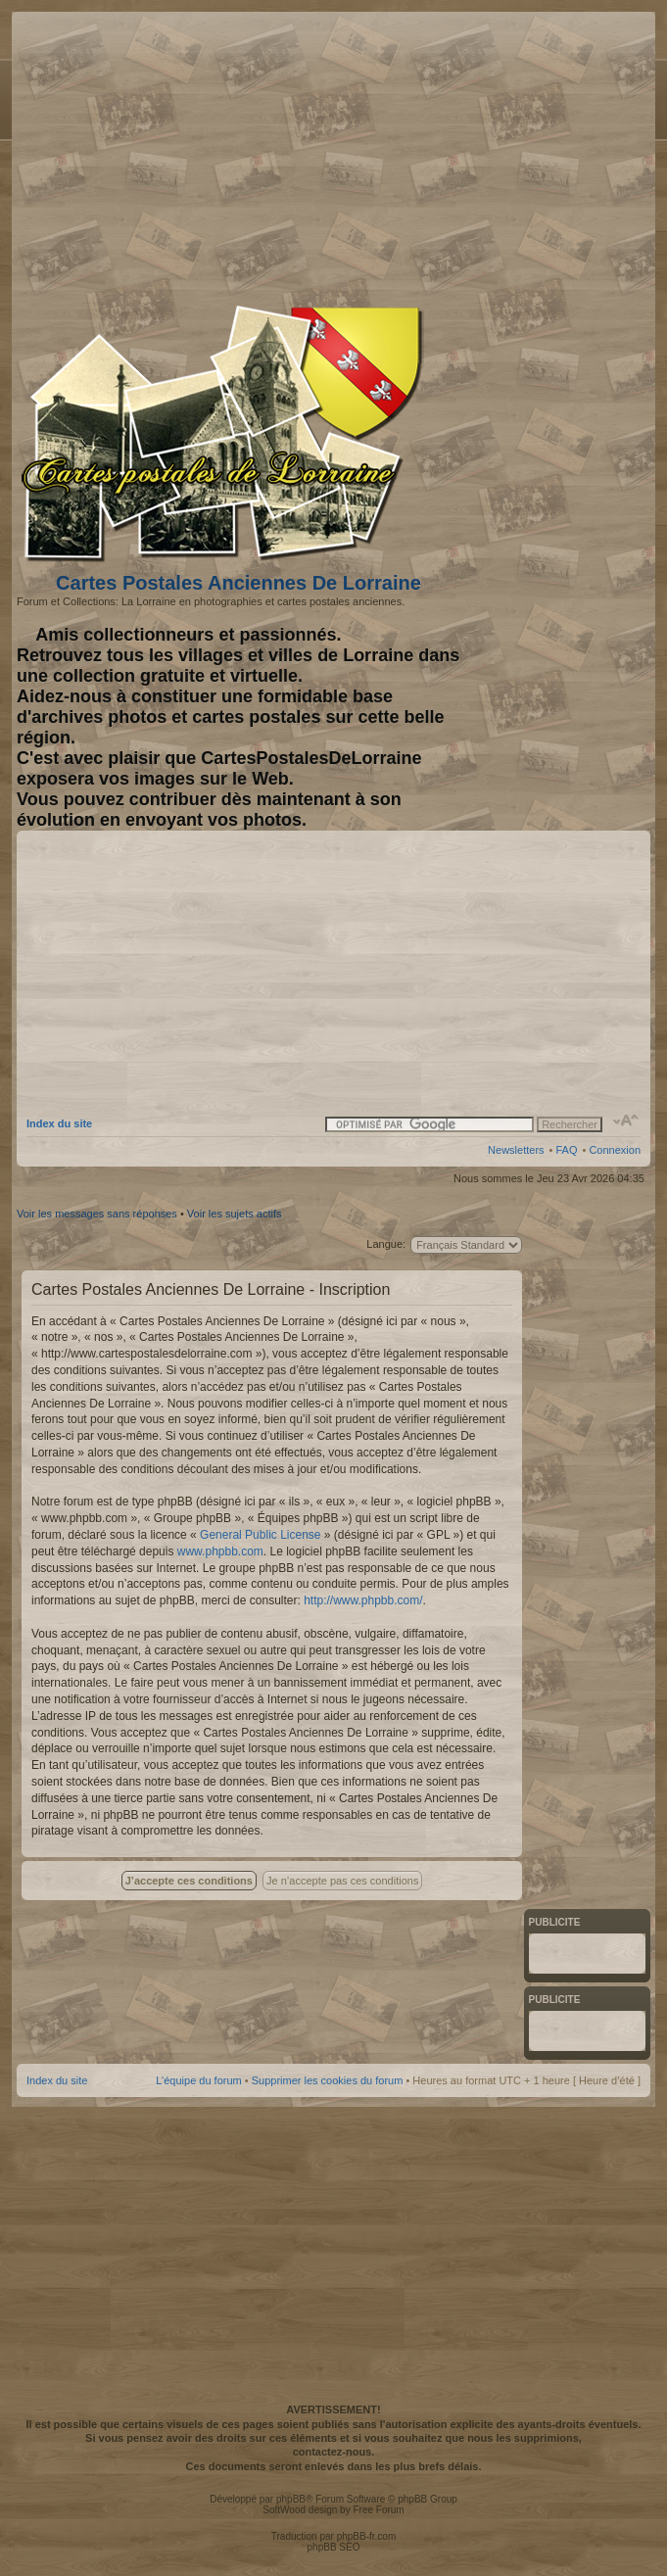  Describe the element at coordinates (363, 1600) in the screenshot. I see `http://www.phpbb.com/` at that location.